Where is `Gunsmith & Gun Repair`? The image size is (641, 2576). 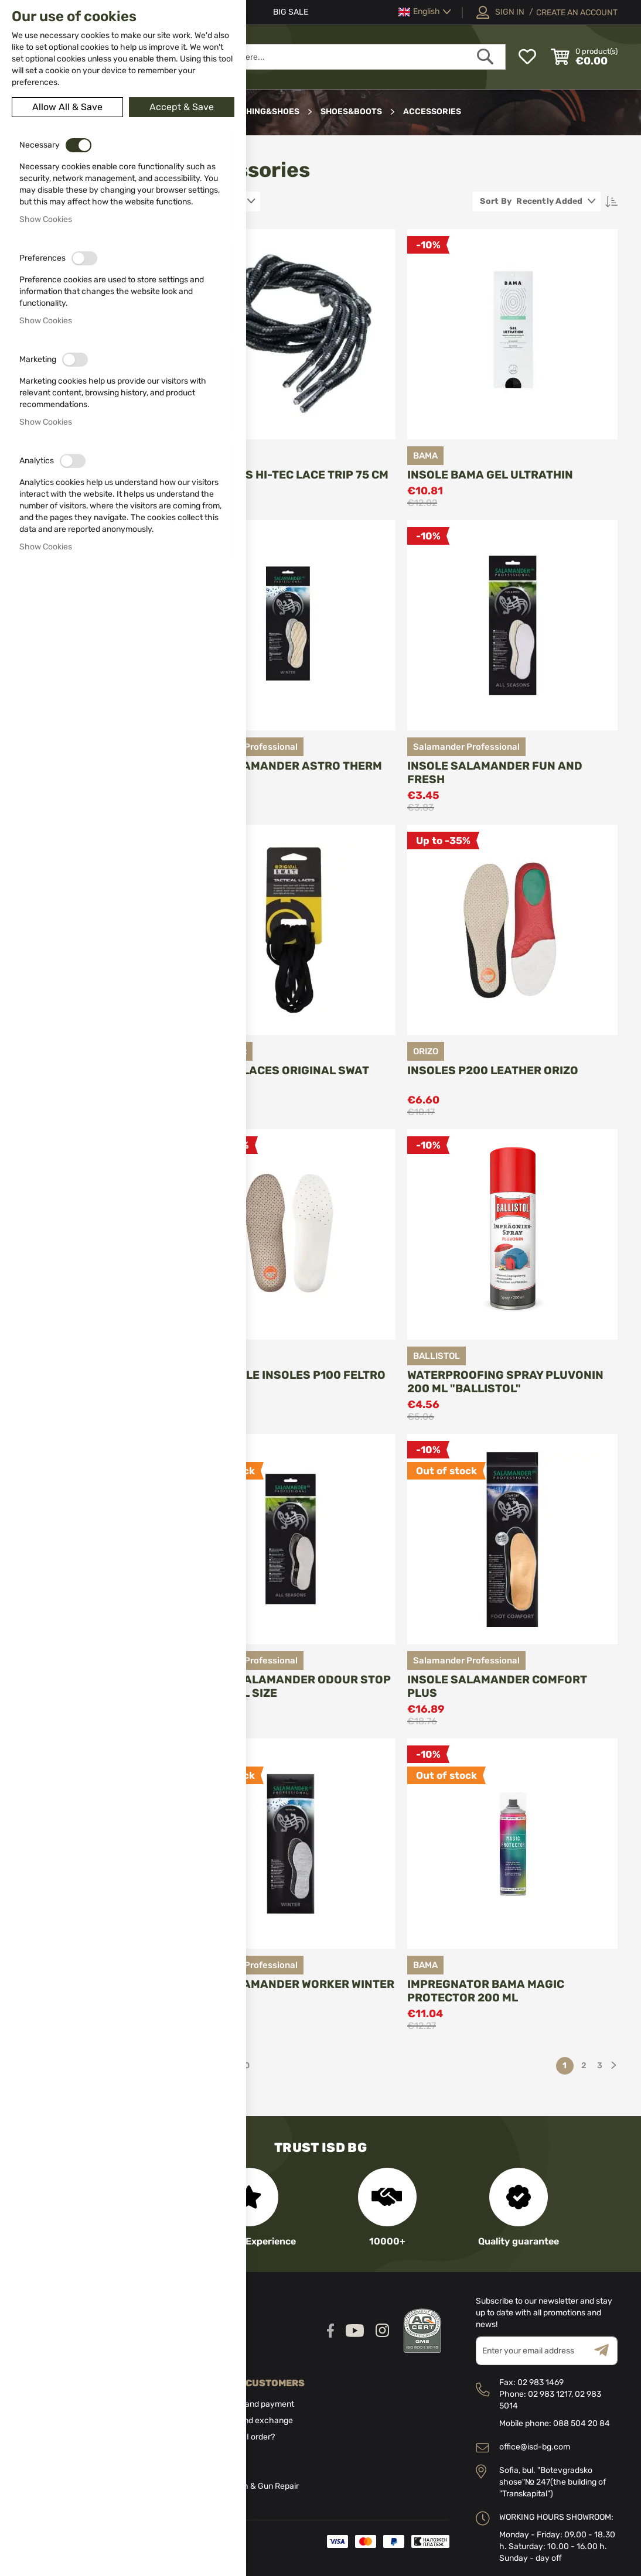 Gunsmith & Gun Repair is located at coordinates (255, 2486).